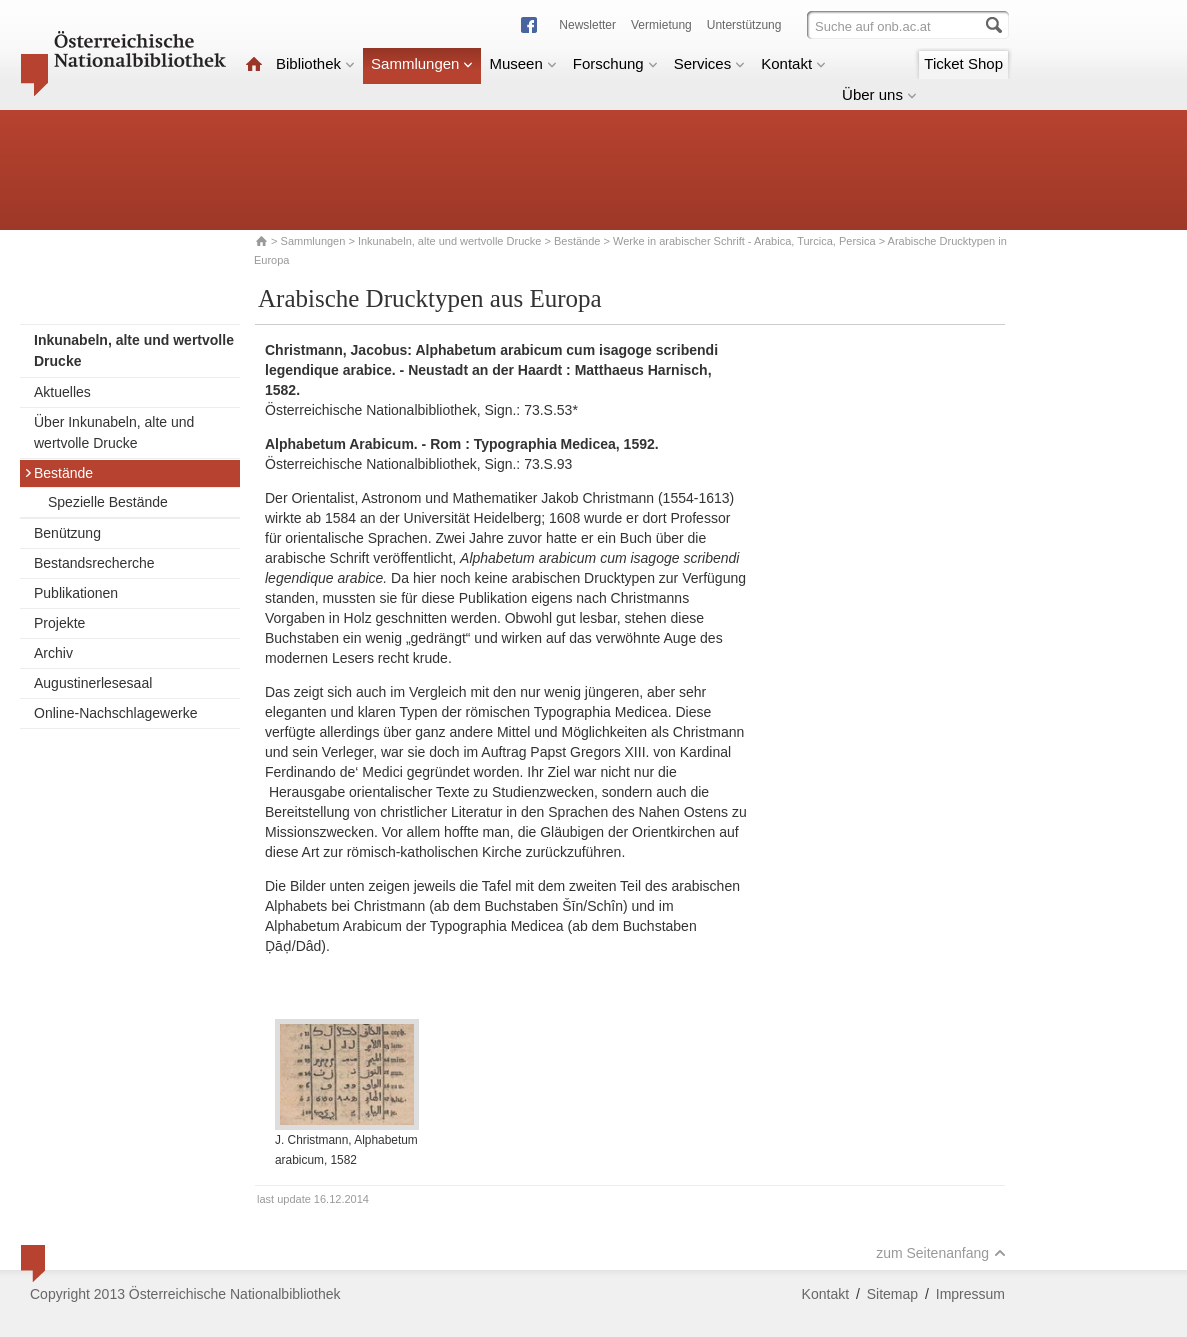  What do you see at coordinates (744, 241) in the screenshot?
I see `Werke in arabischer Schrift - Arabica, Turcica, Persica` at bounding box center [744, 241].